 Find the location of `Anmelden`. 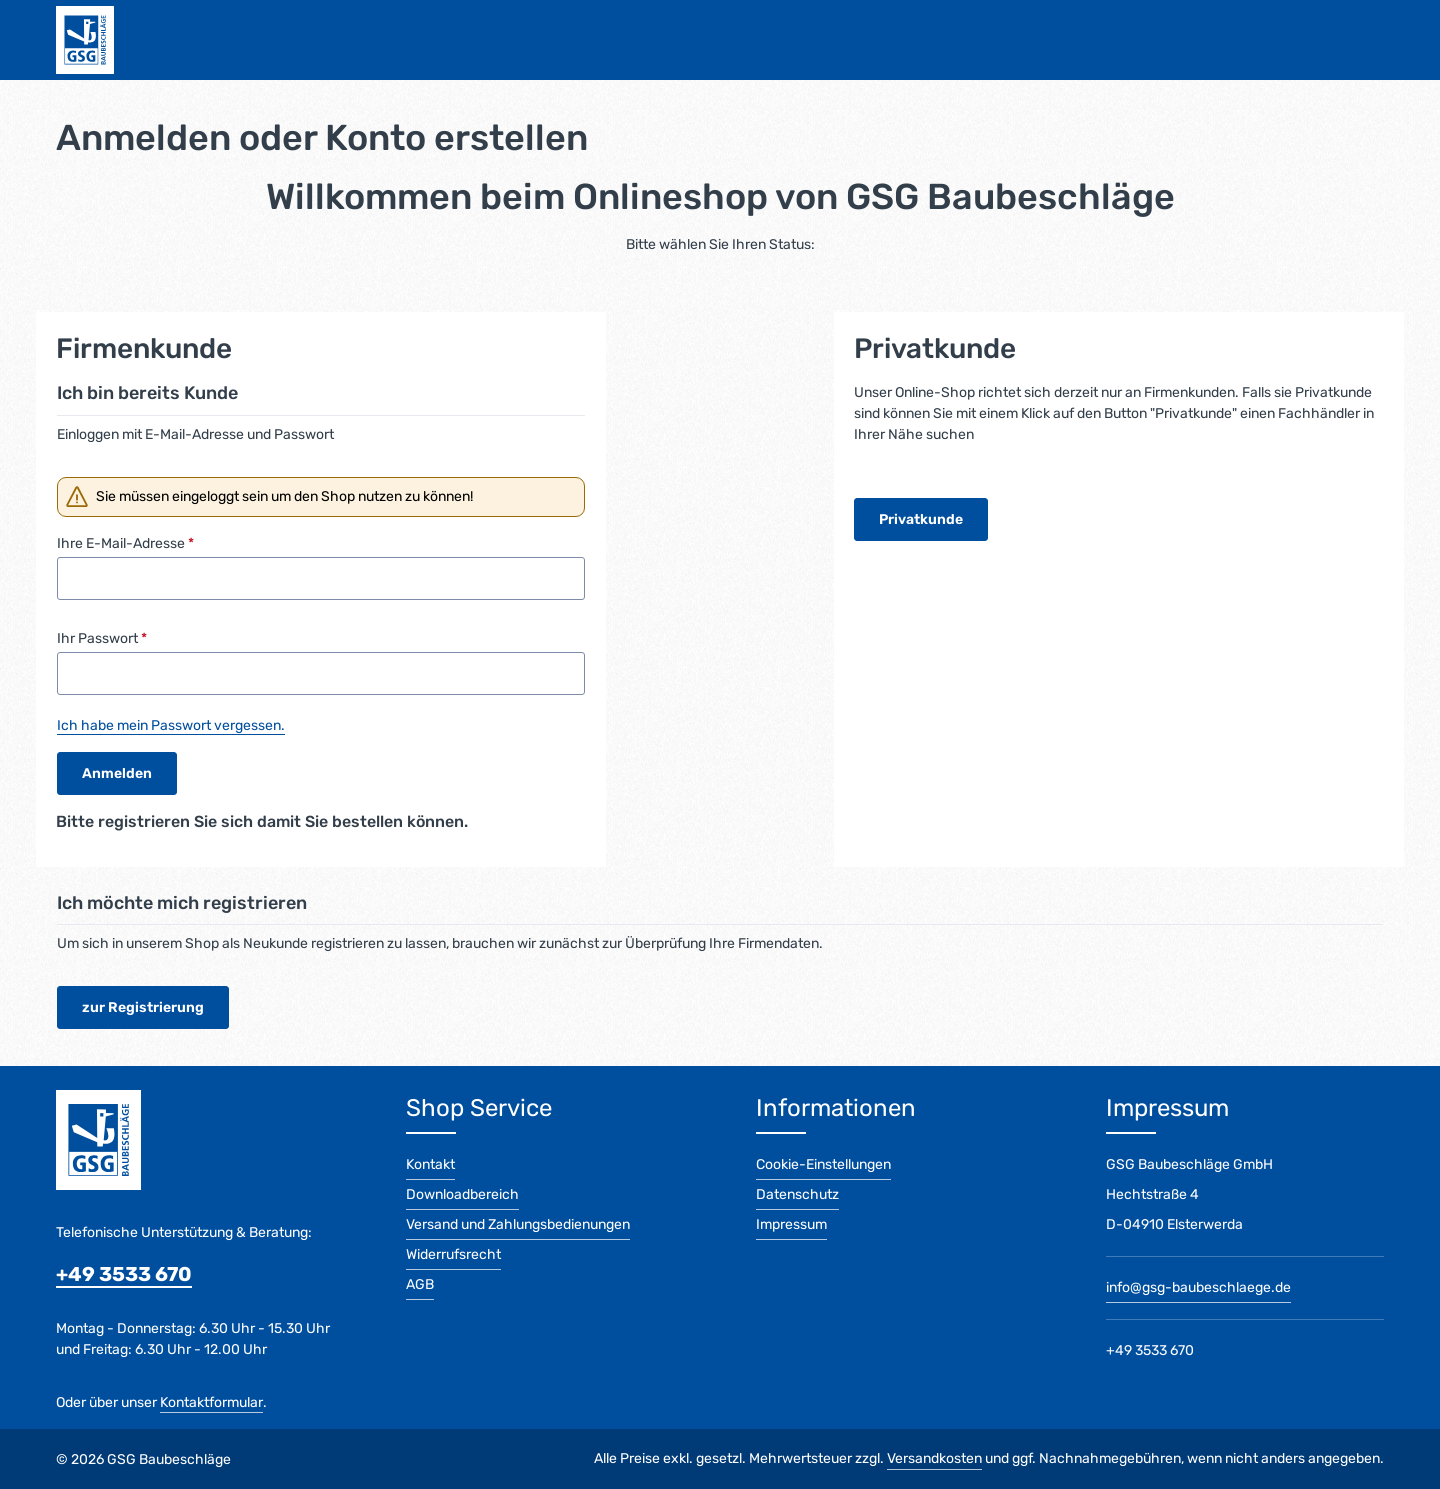

Anmelden is located at coordinates (117, 773).